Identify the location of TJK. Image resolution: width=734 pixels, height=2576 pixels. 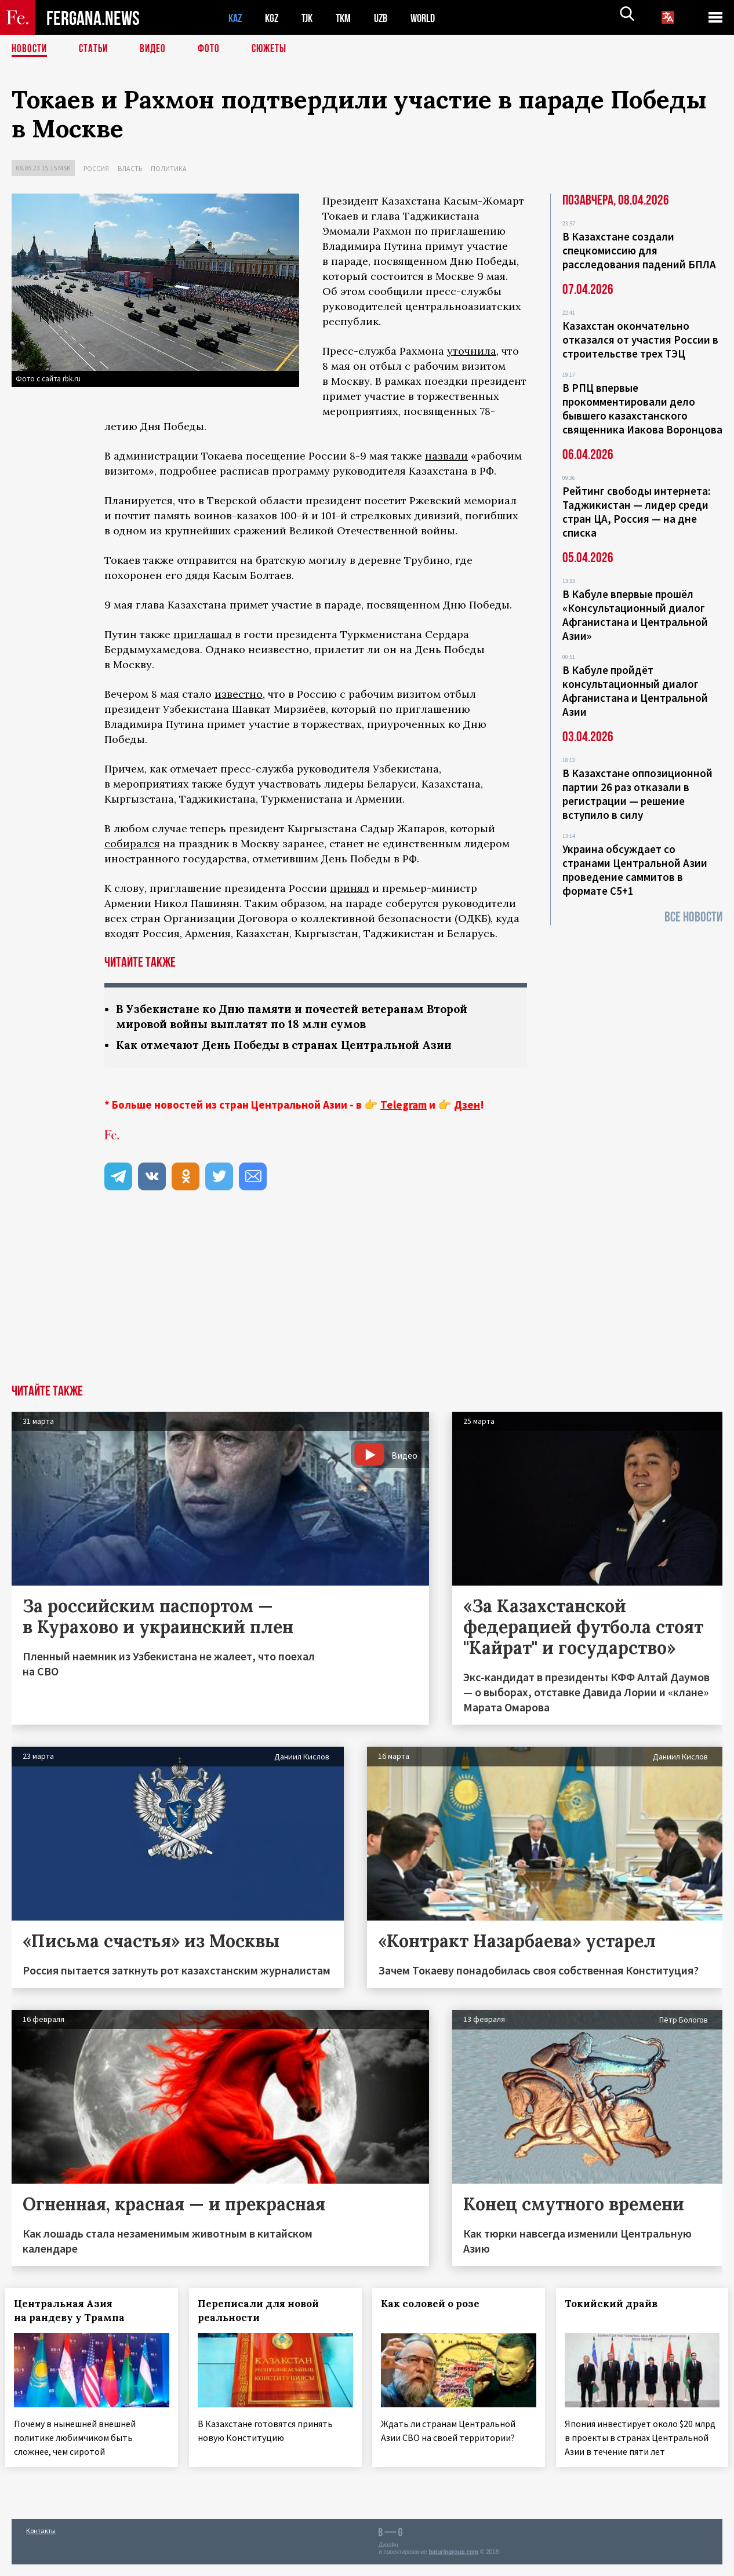
(311, 17).